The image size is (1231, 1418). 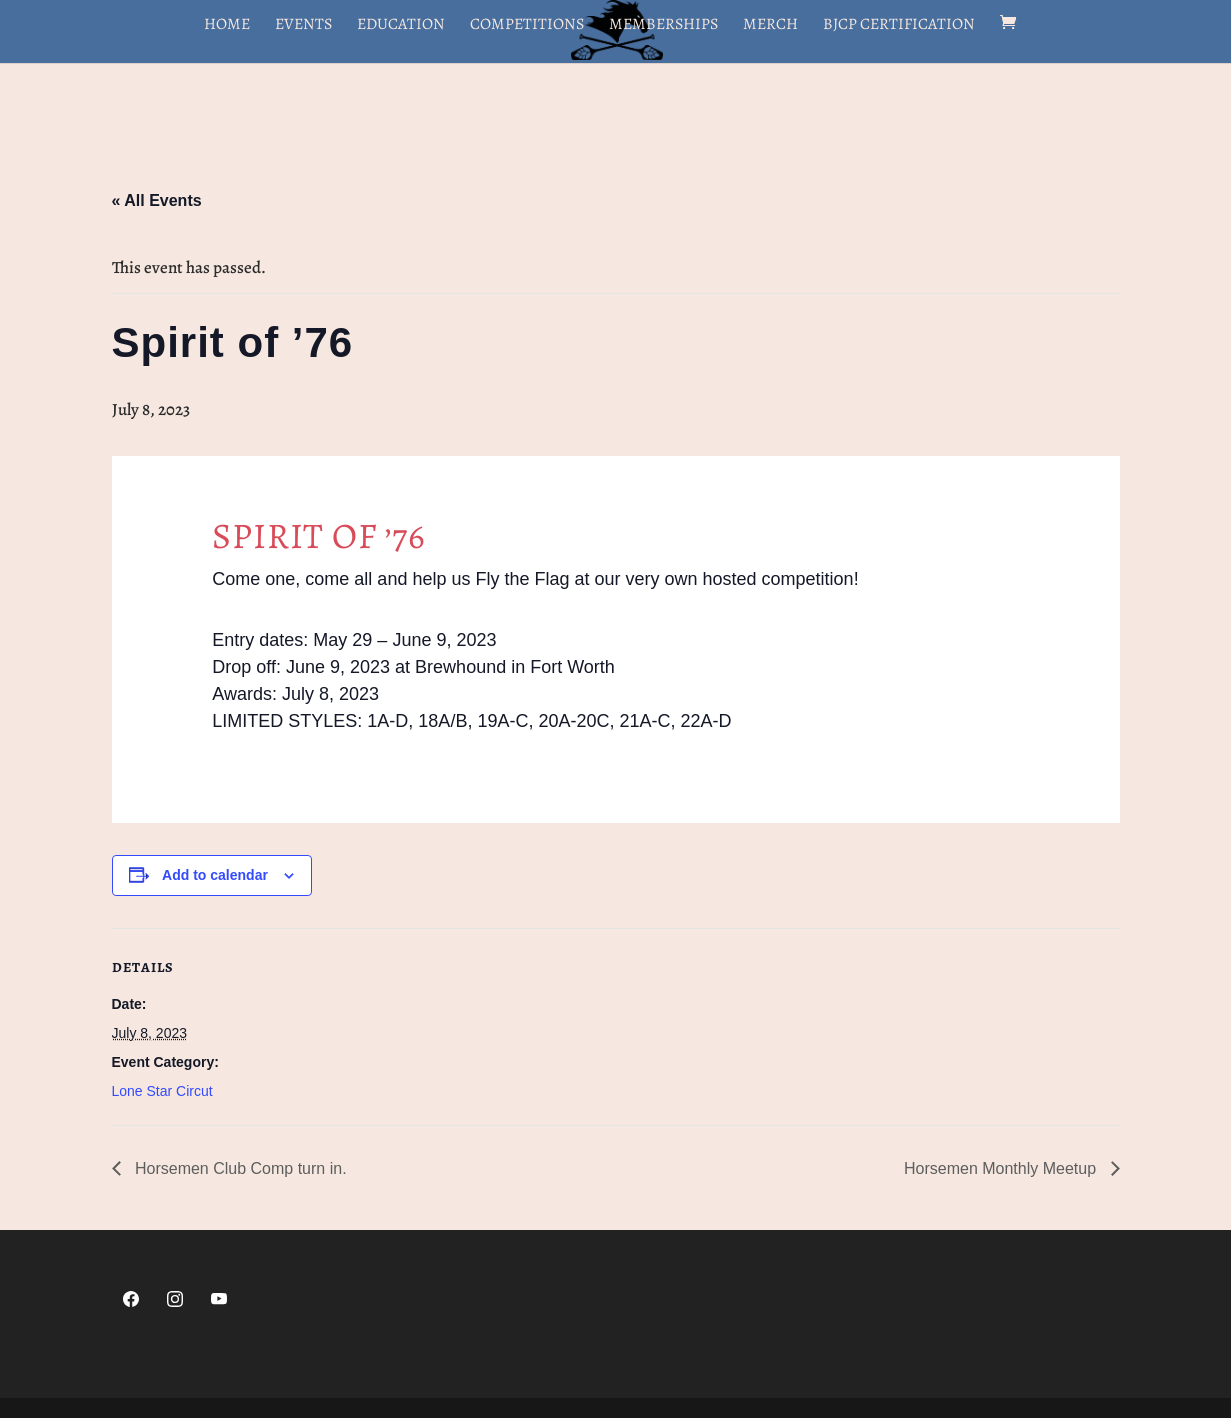 I want to click on Education, so click(x=401, y=26).